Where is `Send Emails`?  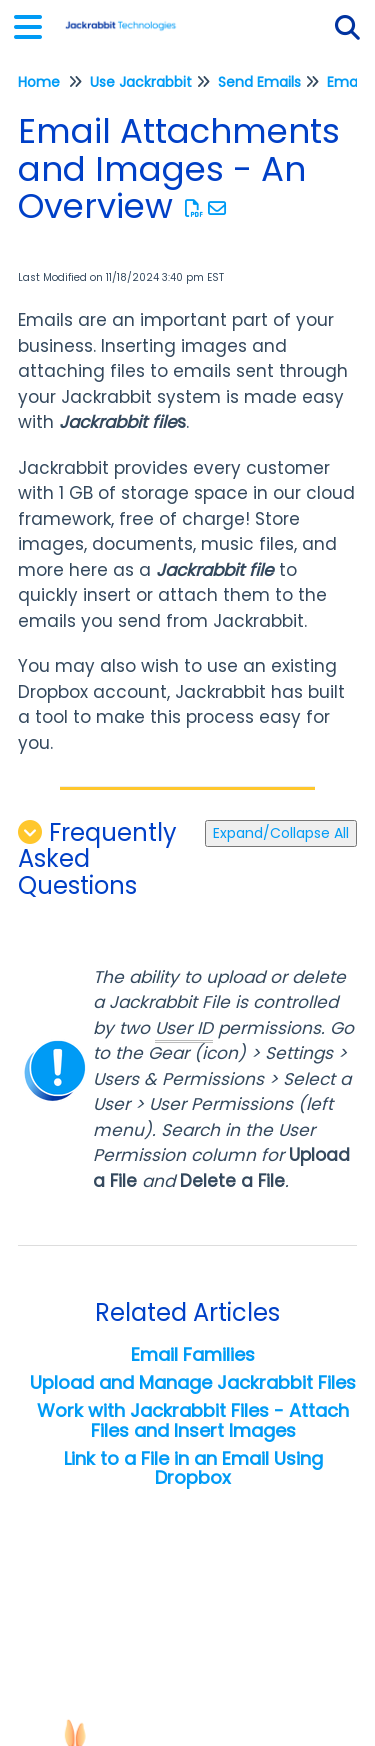 Send Emails is located at coordinates (259, 82).